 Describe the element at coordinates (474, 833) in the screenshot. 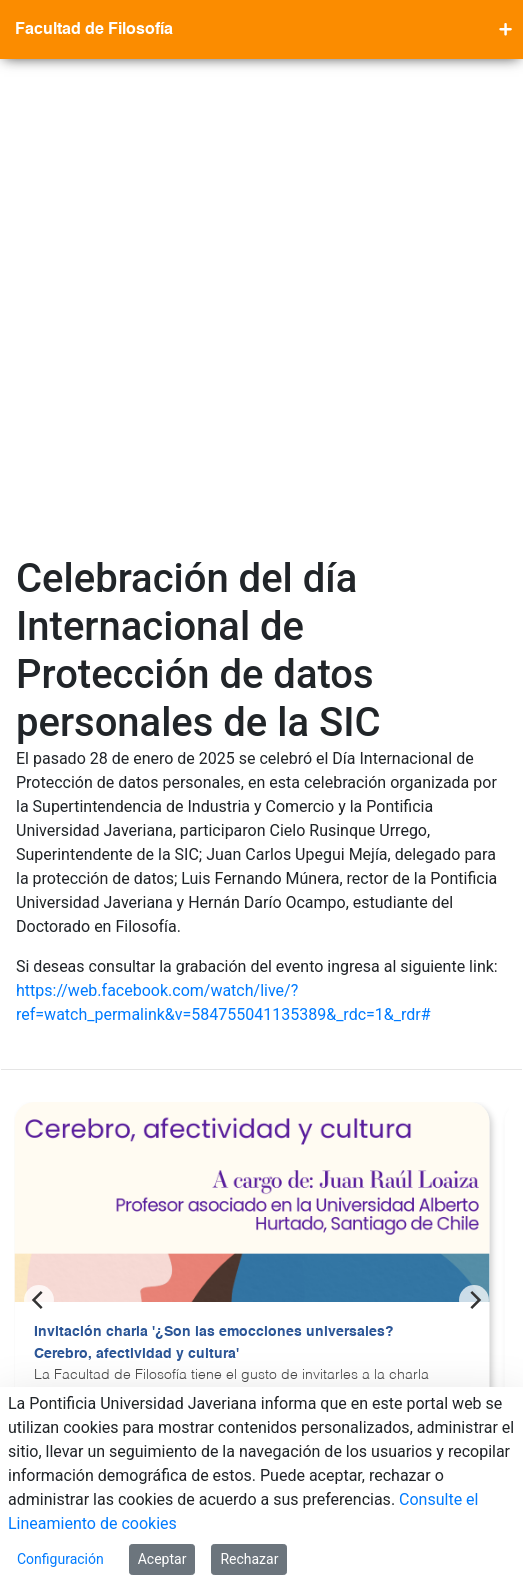

I see `[Next]` at that location.